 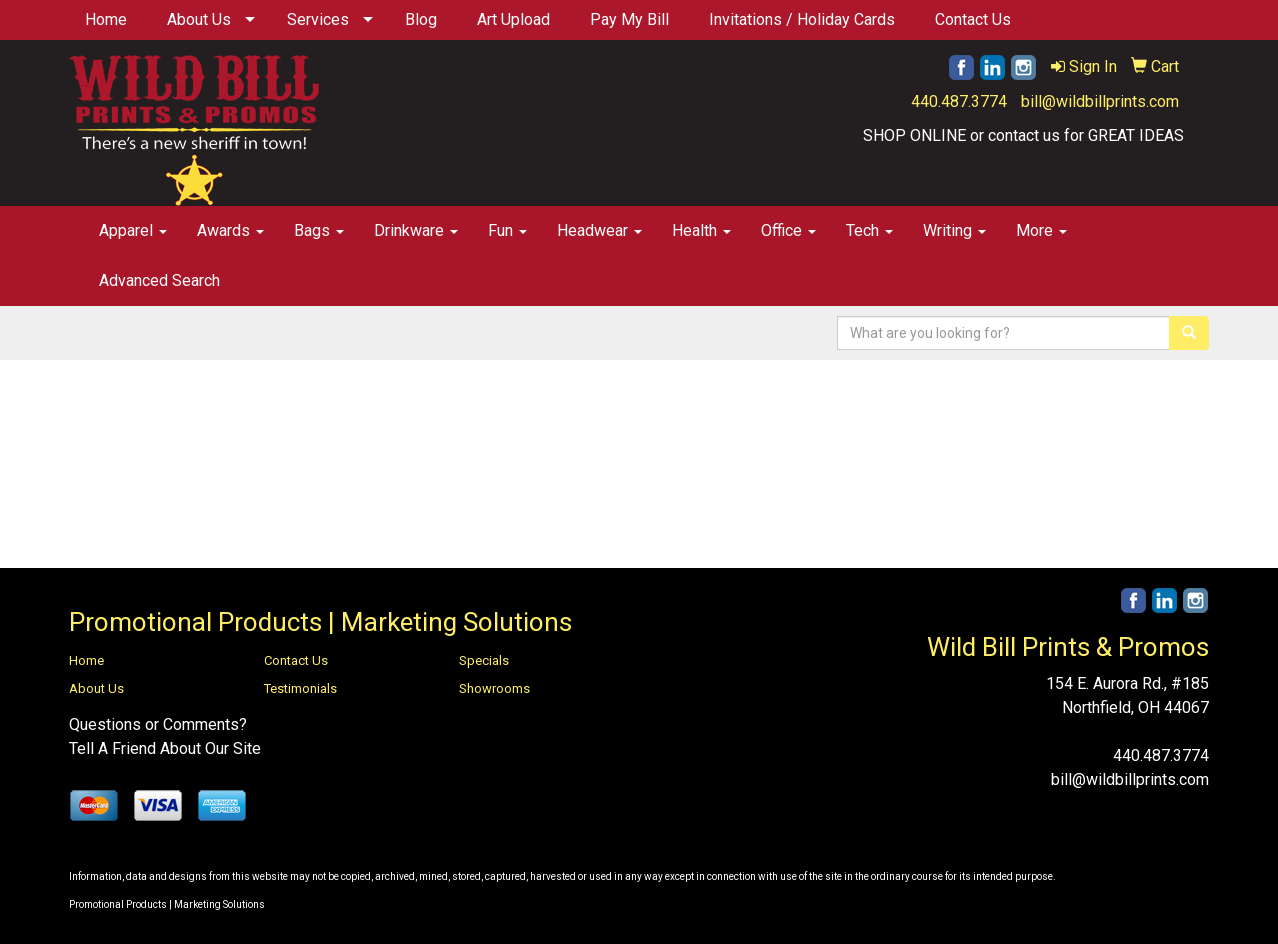 What do you see at coordinates (494, 688) in the screenshot?
I see `Showrooms` at bounding box center [494, 688].